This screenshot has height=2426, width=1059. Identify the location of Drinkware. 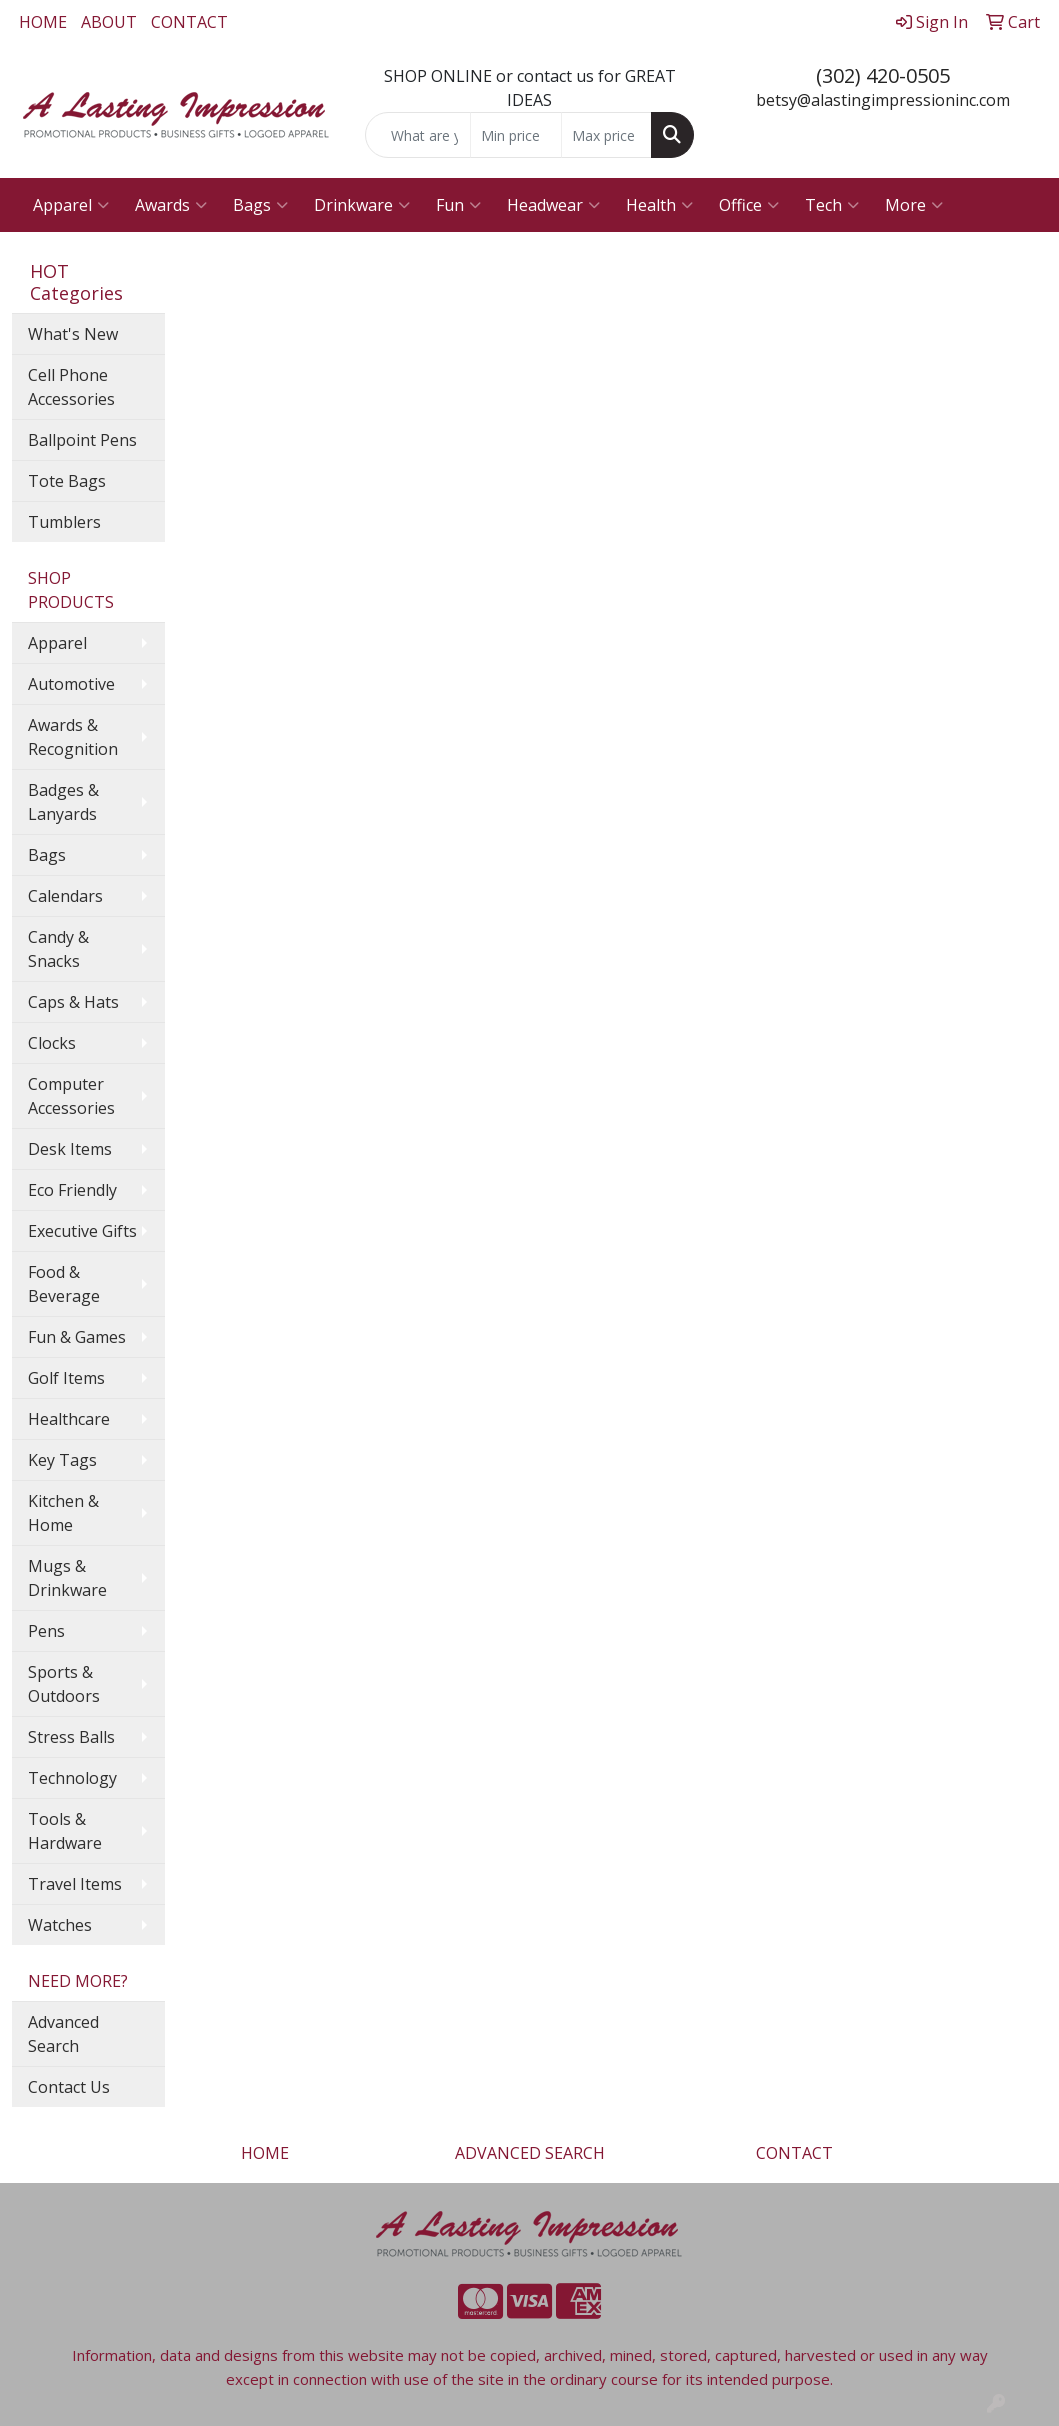
(362, 205).